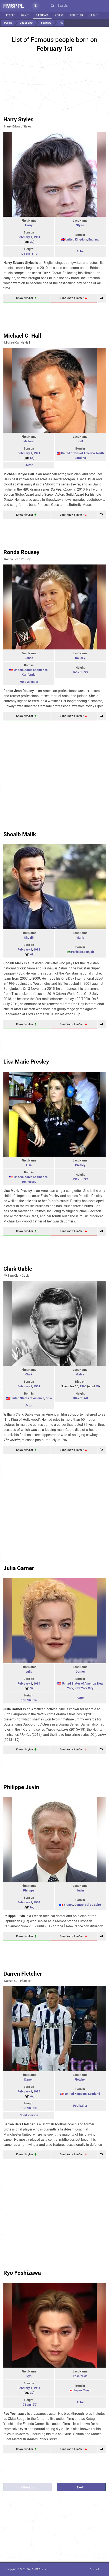 Image resolution: width=109 pixels, height=2576 pixels. Describe the element at coordinates (36, 1386) in the screenshot. I see `1901` at that location.